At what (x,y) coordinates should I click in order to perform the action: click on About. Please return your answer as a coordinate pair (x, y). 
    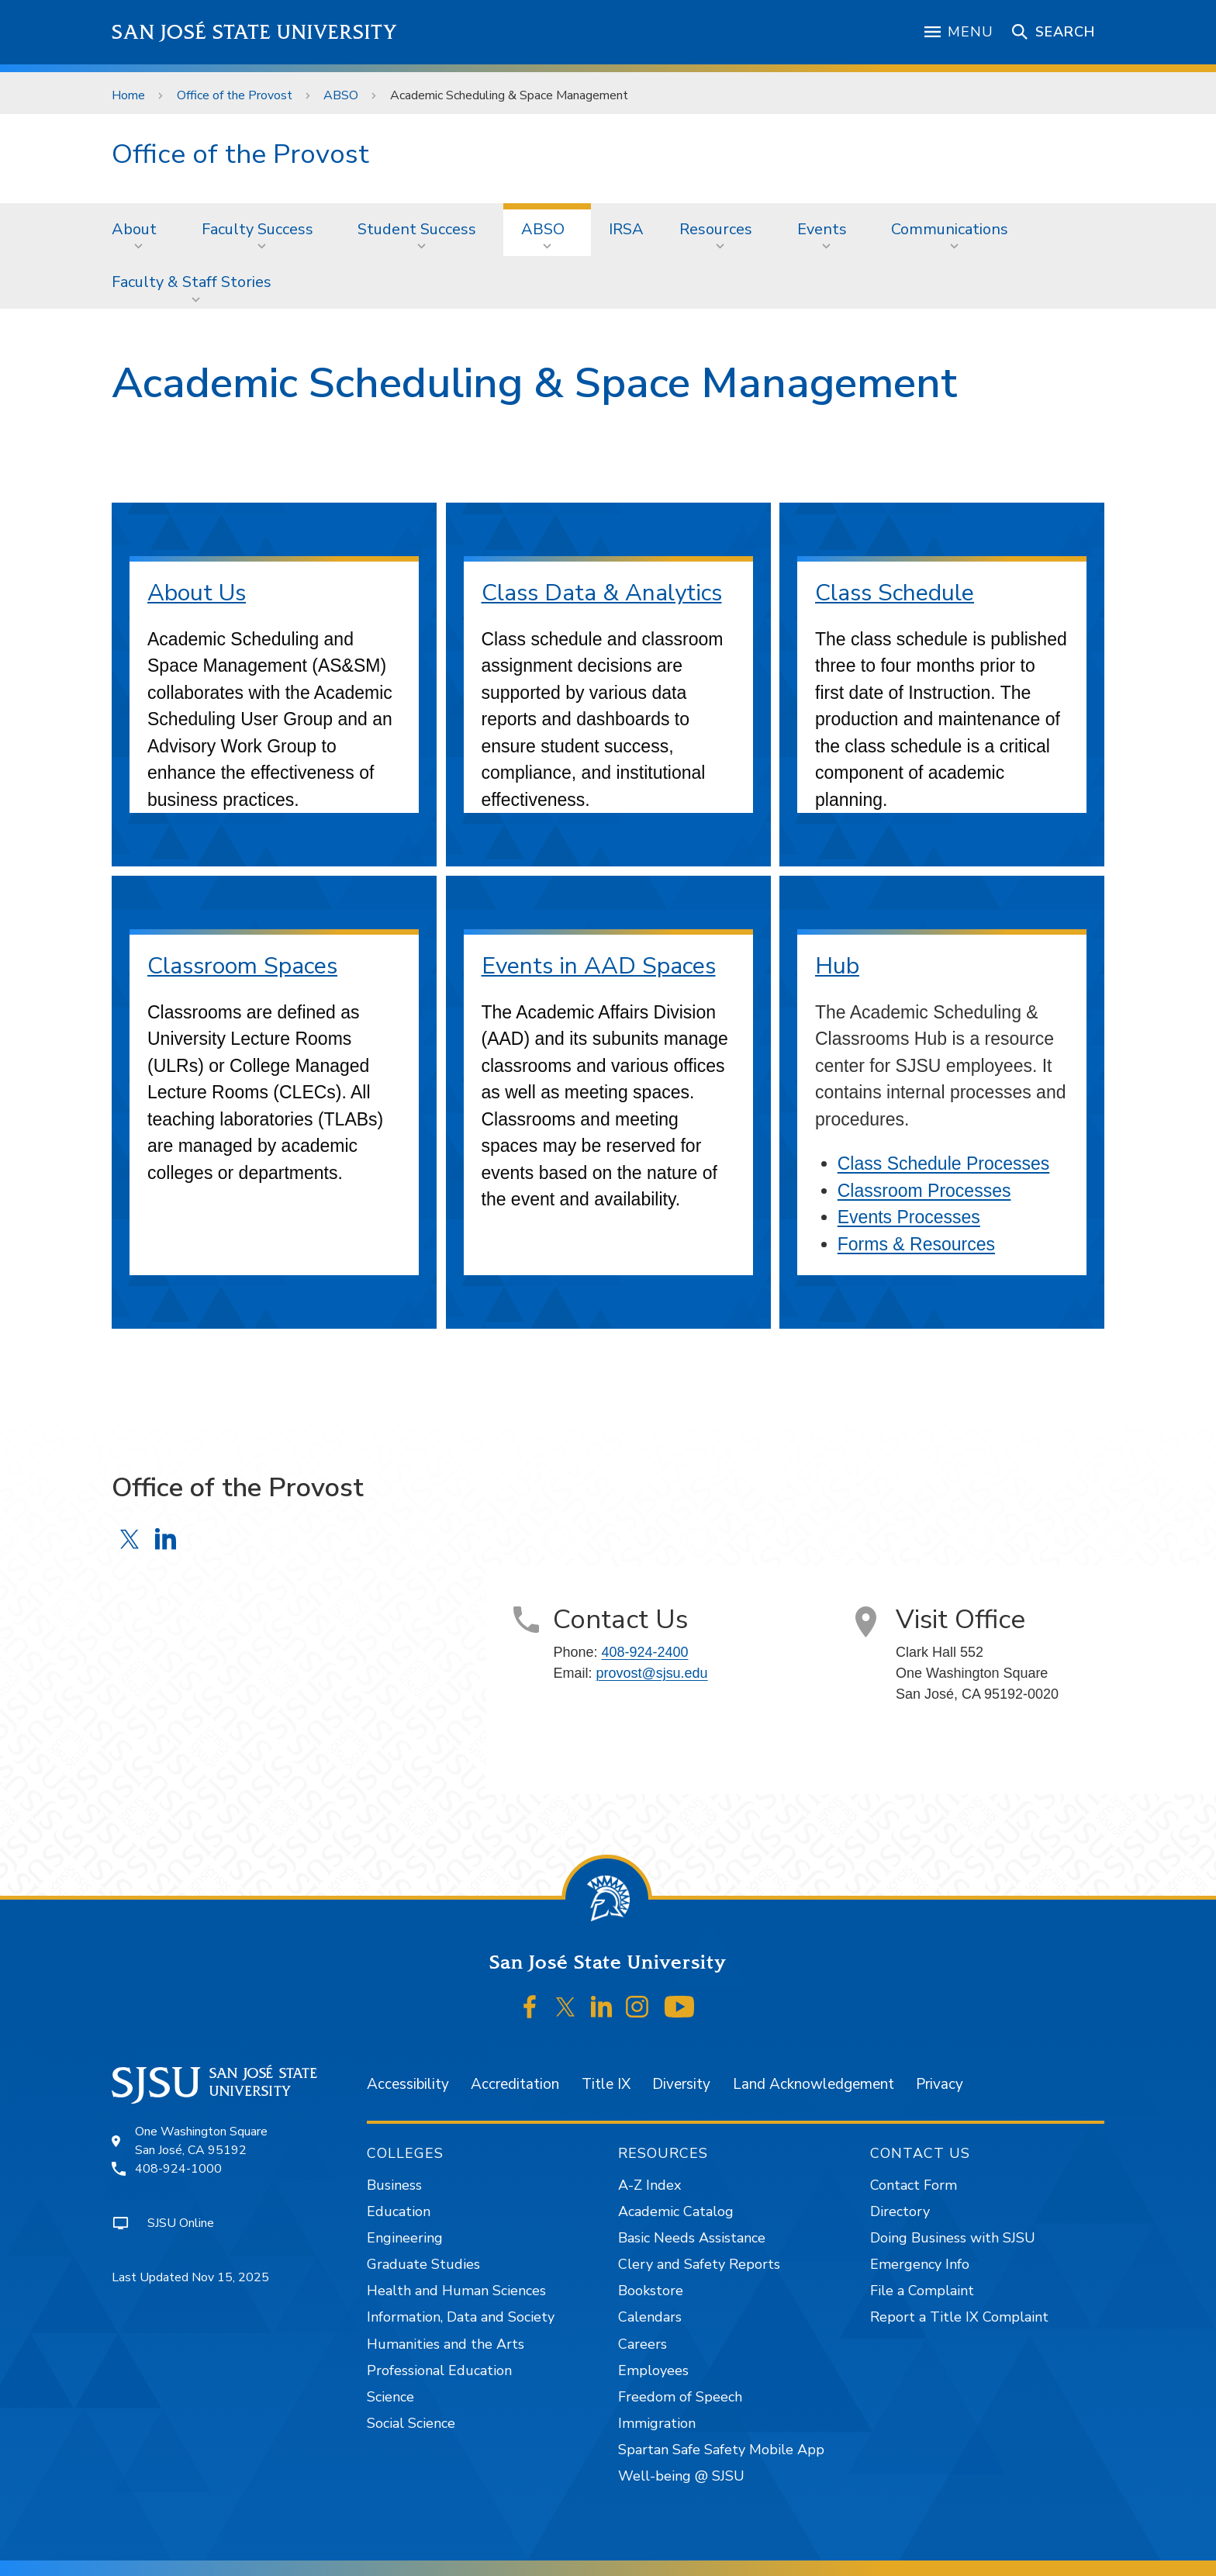
    Looking at the image, I should click on (134, 229).